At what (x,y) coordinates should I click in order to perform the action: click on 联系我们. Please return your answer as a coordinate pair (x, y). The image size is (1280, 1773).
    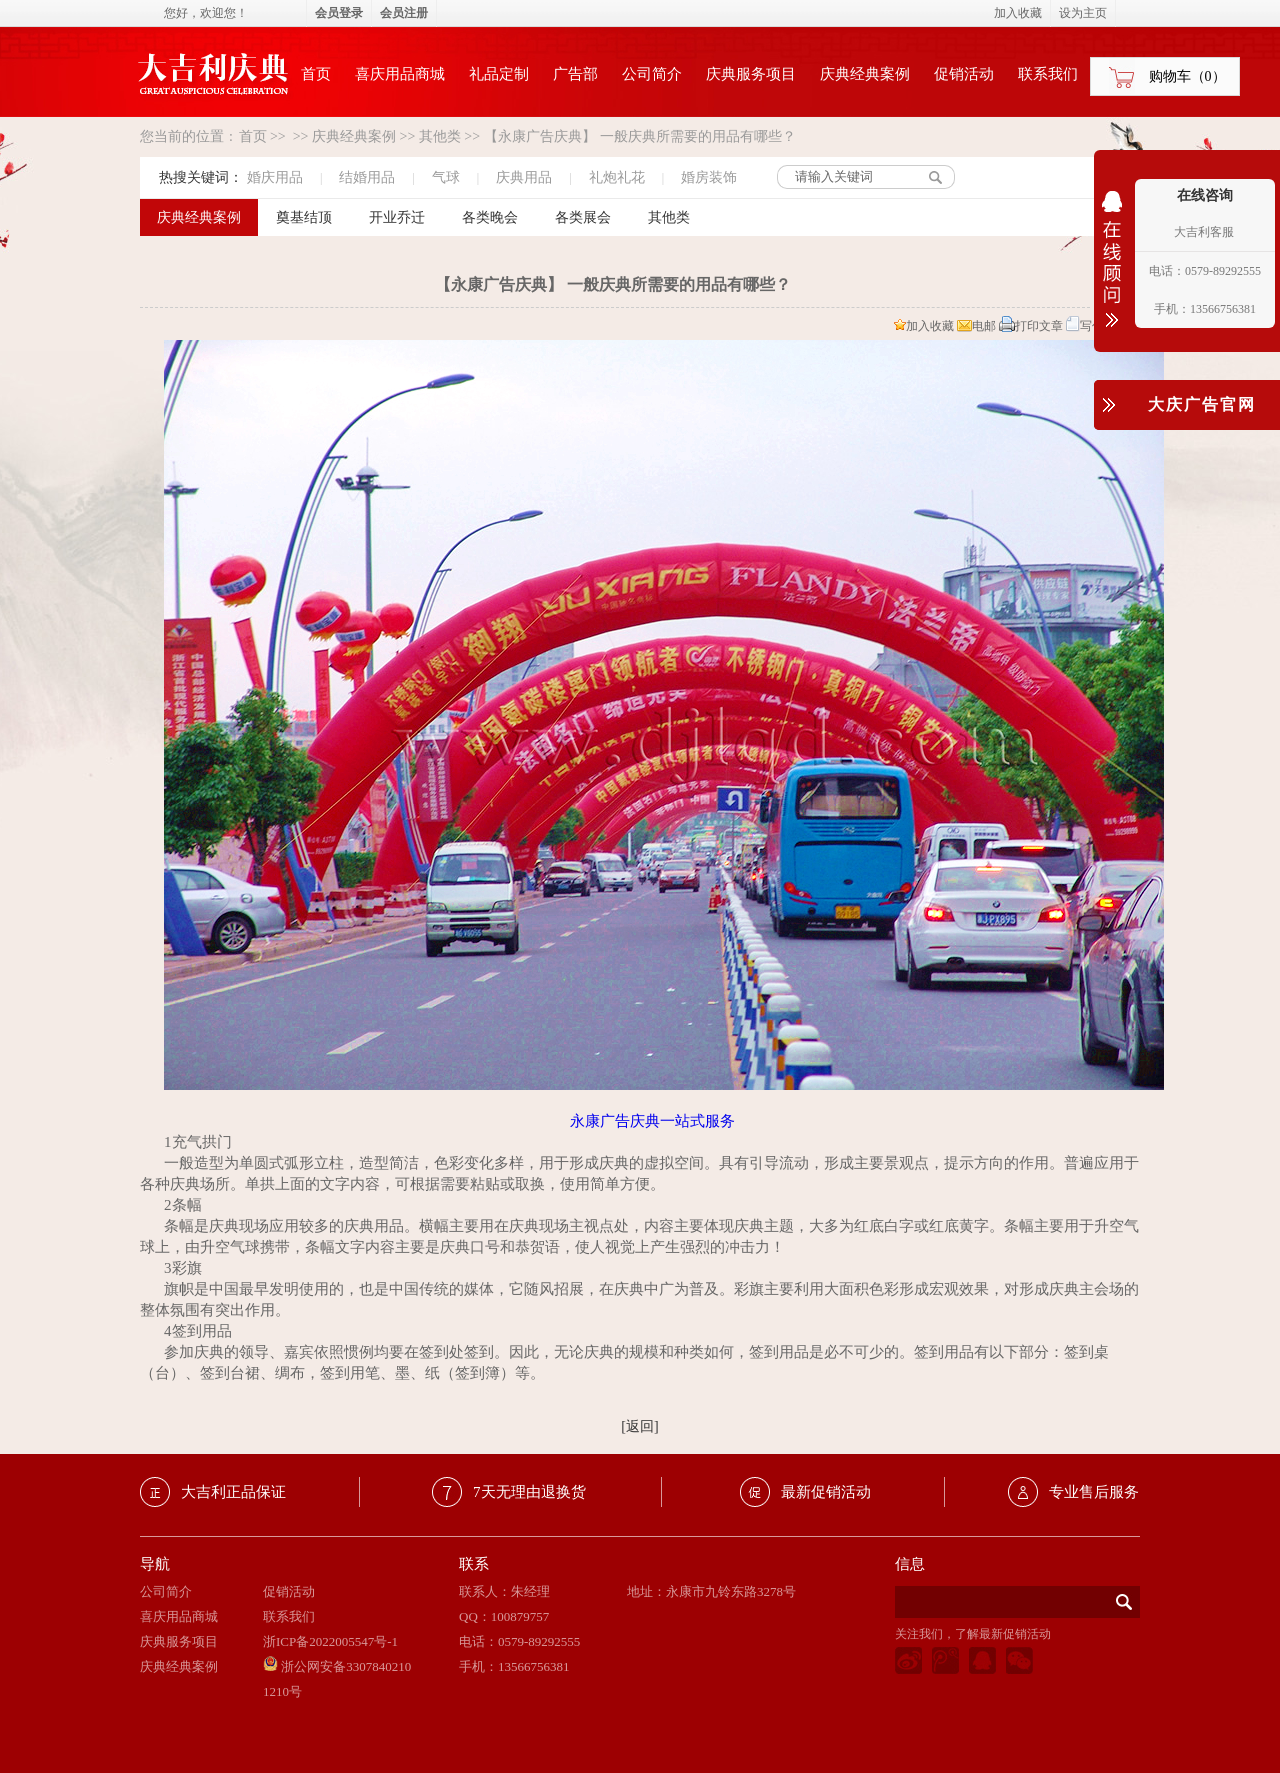
    Looking at the image, I should click on (1048, 74).